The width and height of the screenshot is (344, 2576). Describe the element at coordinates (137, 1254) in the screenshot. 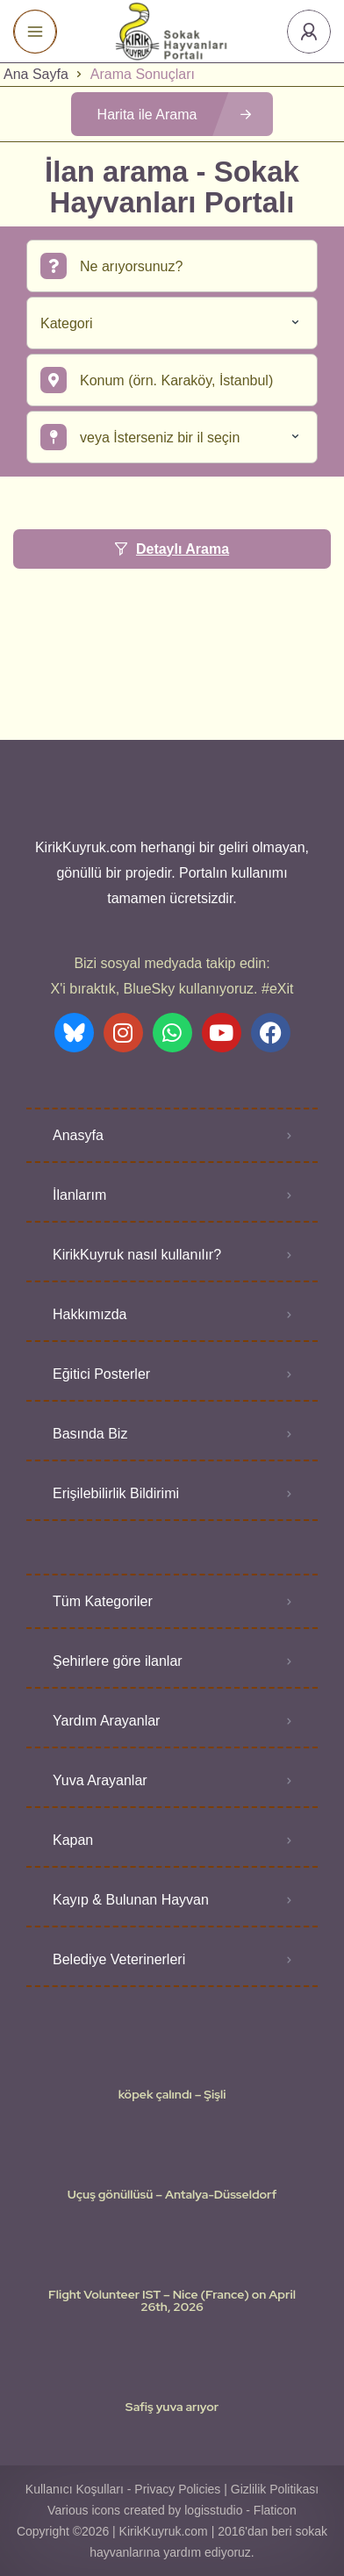

I see `KirikKuyruk nasıl kullanılır?` at that location.